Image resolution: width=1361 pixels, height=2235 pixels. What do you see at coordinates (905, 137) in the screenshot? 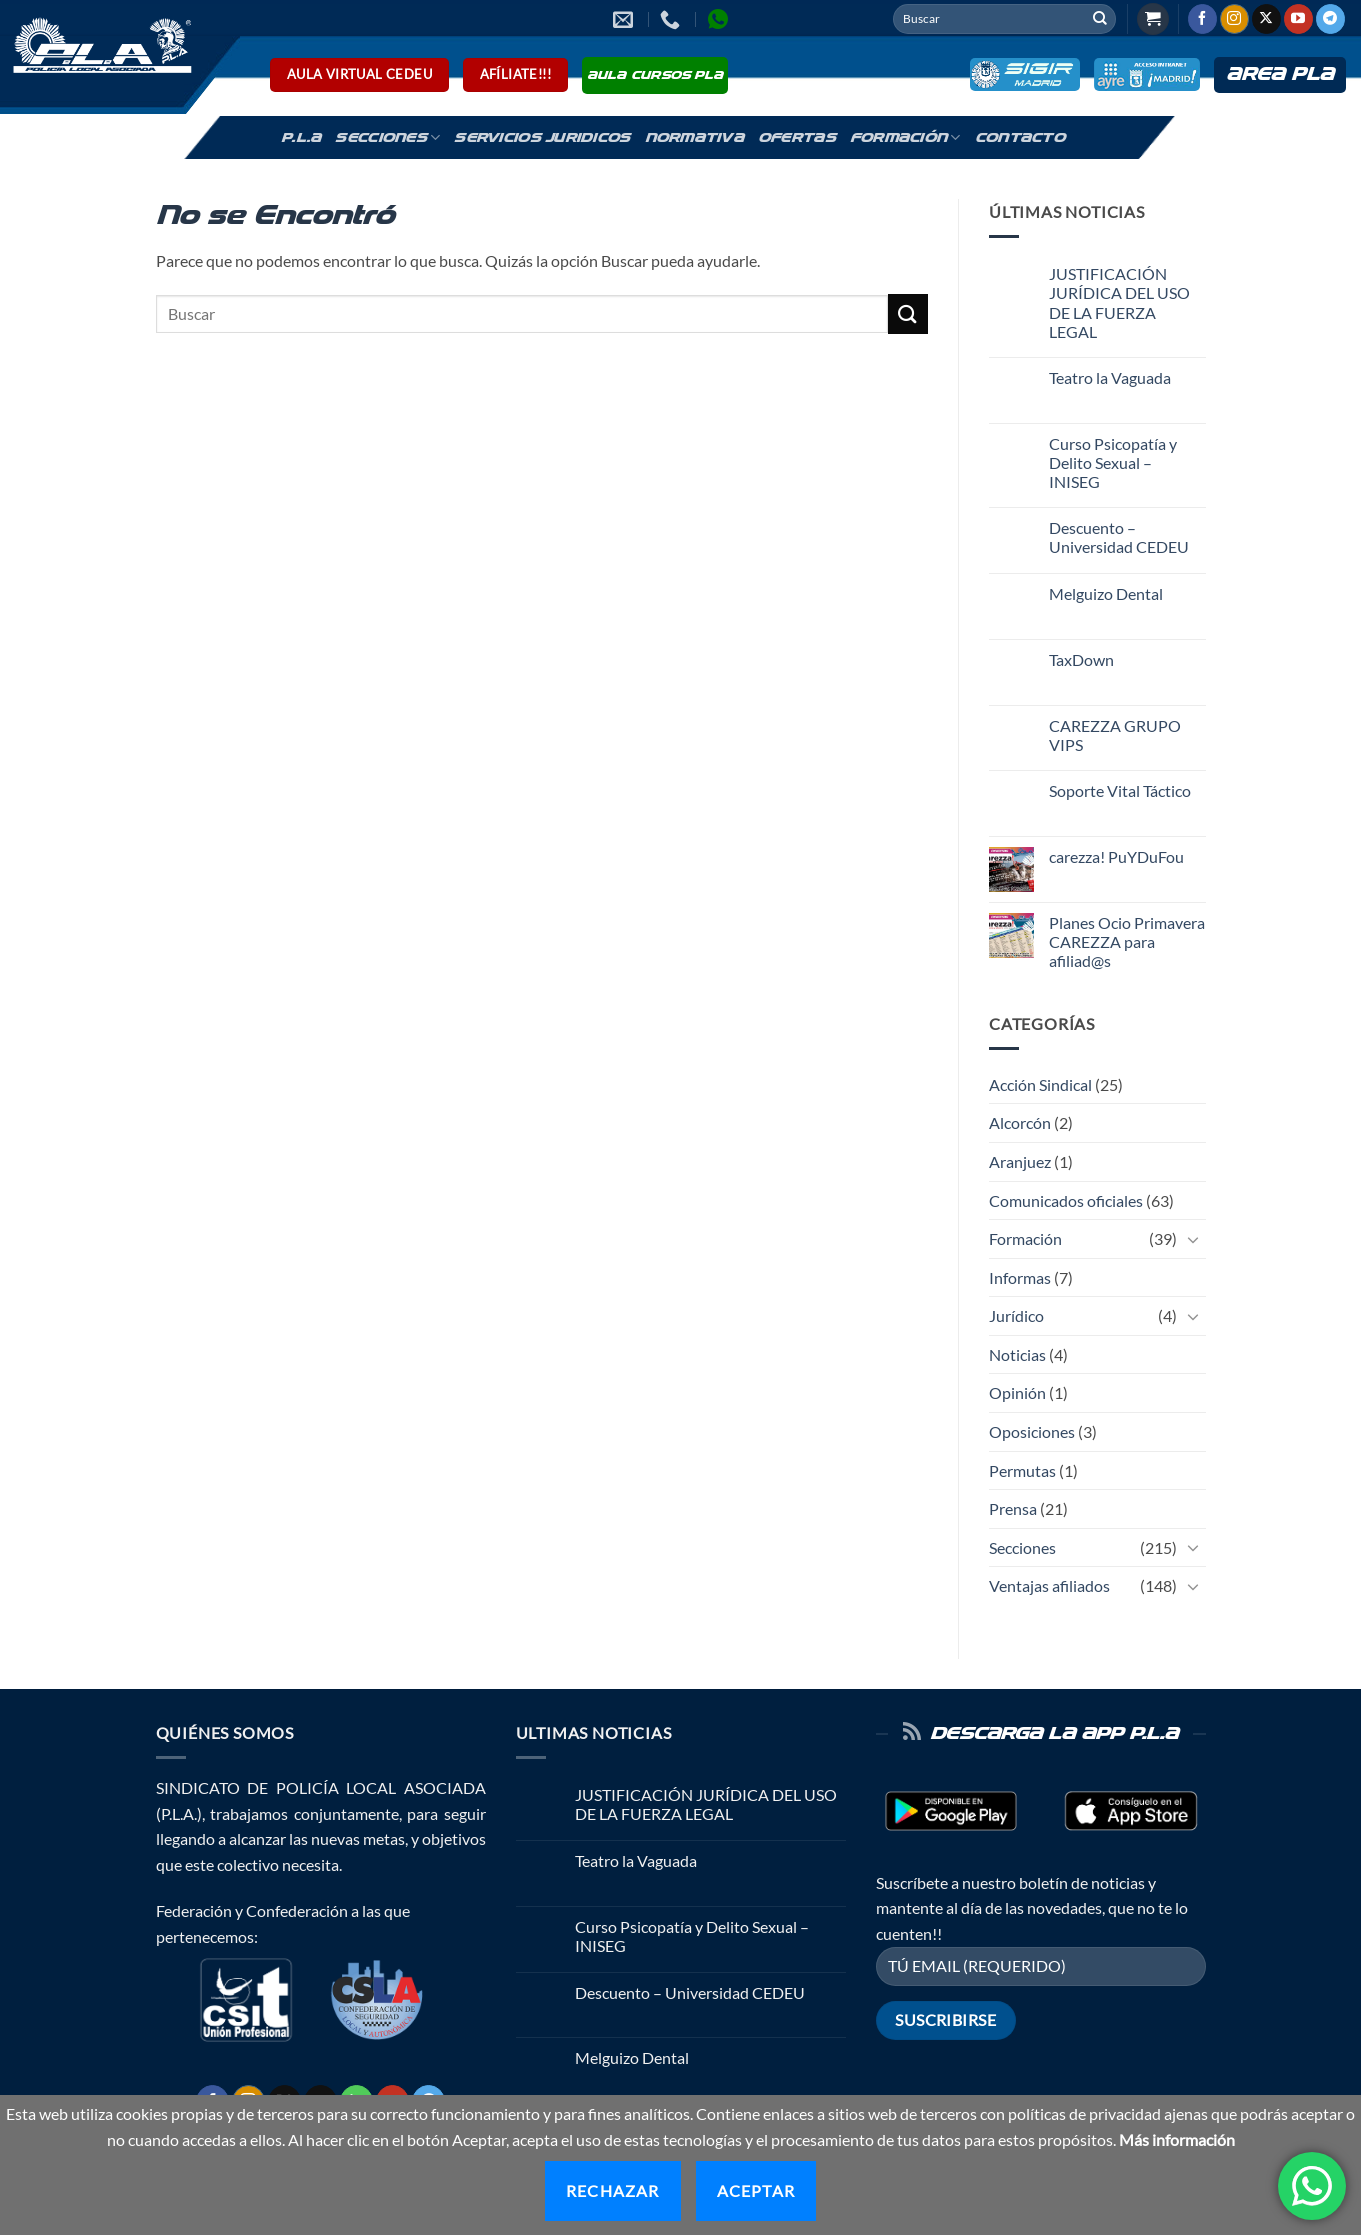
I see `Formación` at bounding box center [905, 137].